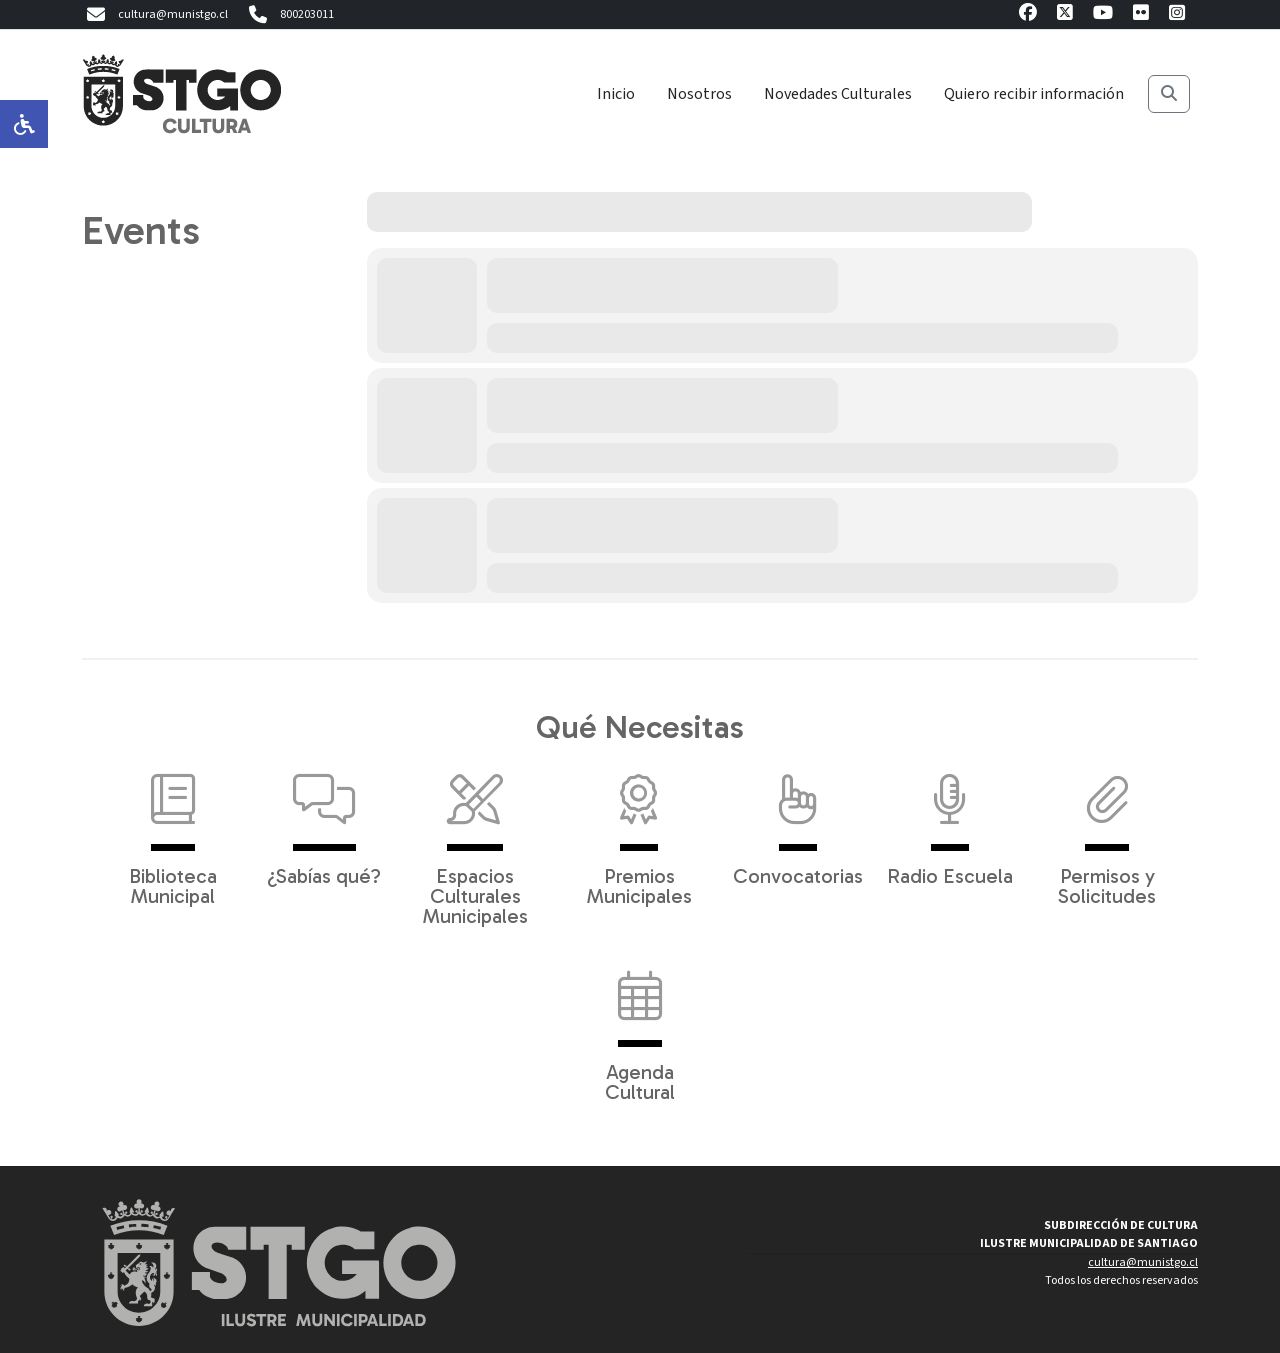 The image size is (1280, 1353). I want to click on Agenda Cultural, so click(640, 1026).